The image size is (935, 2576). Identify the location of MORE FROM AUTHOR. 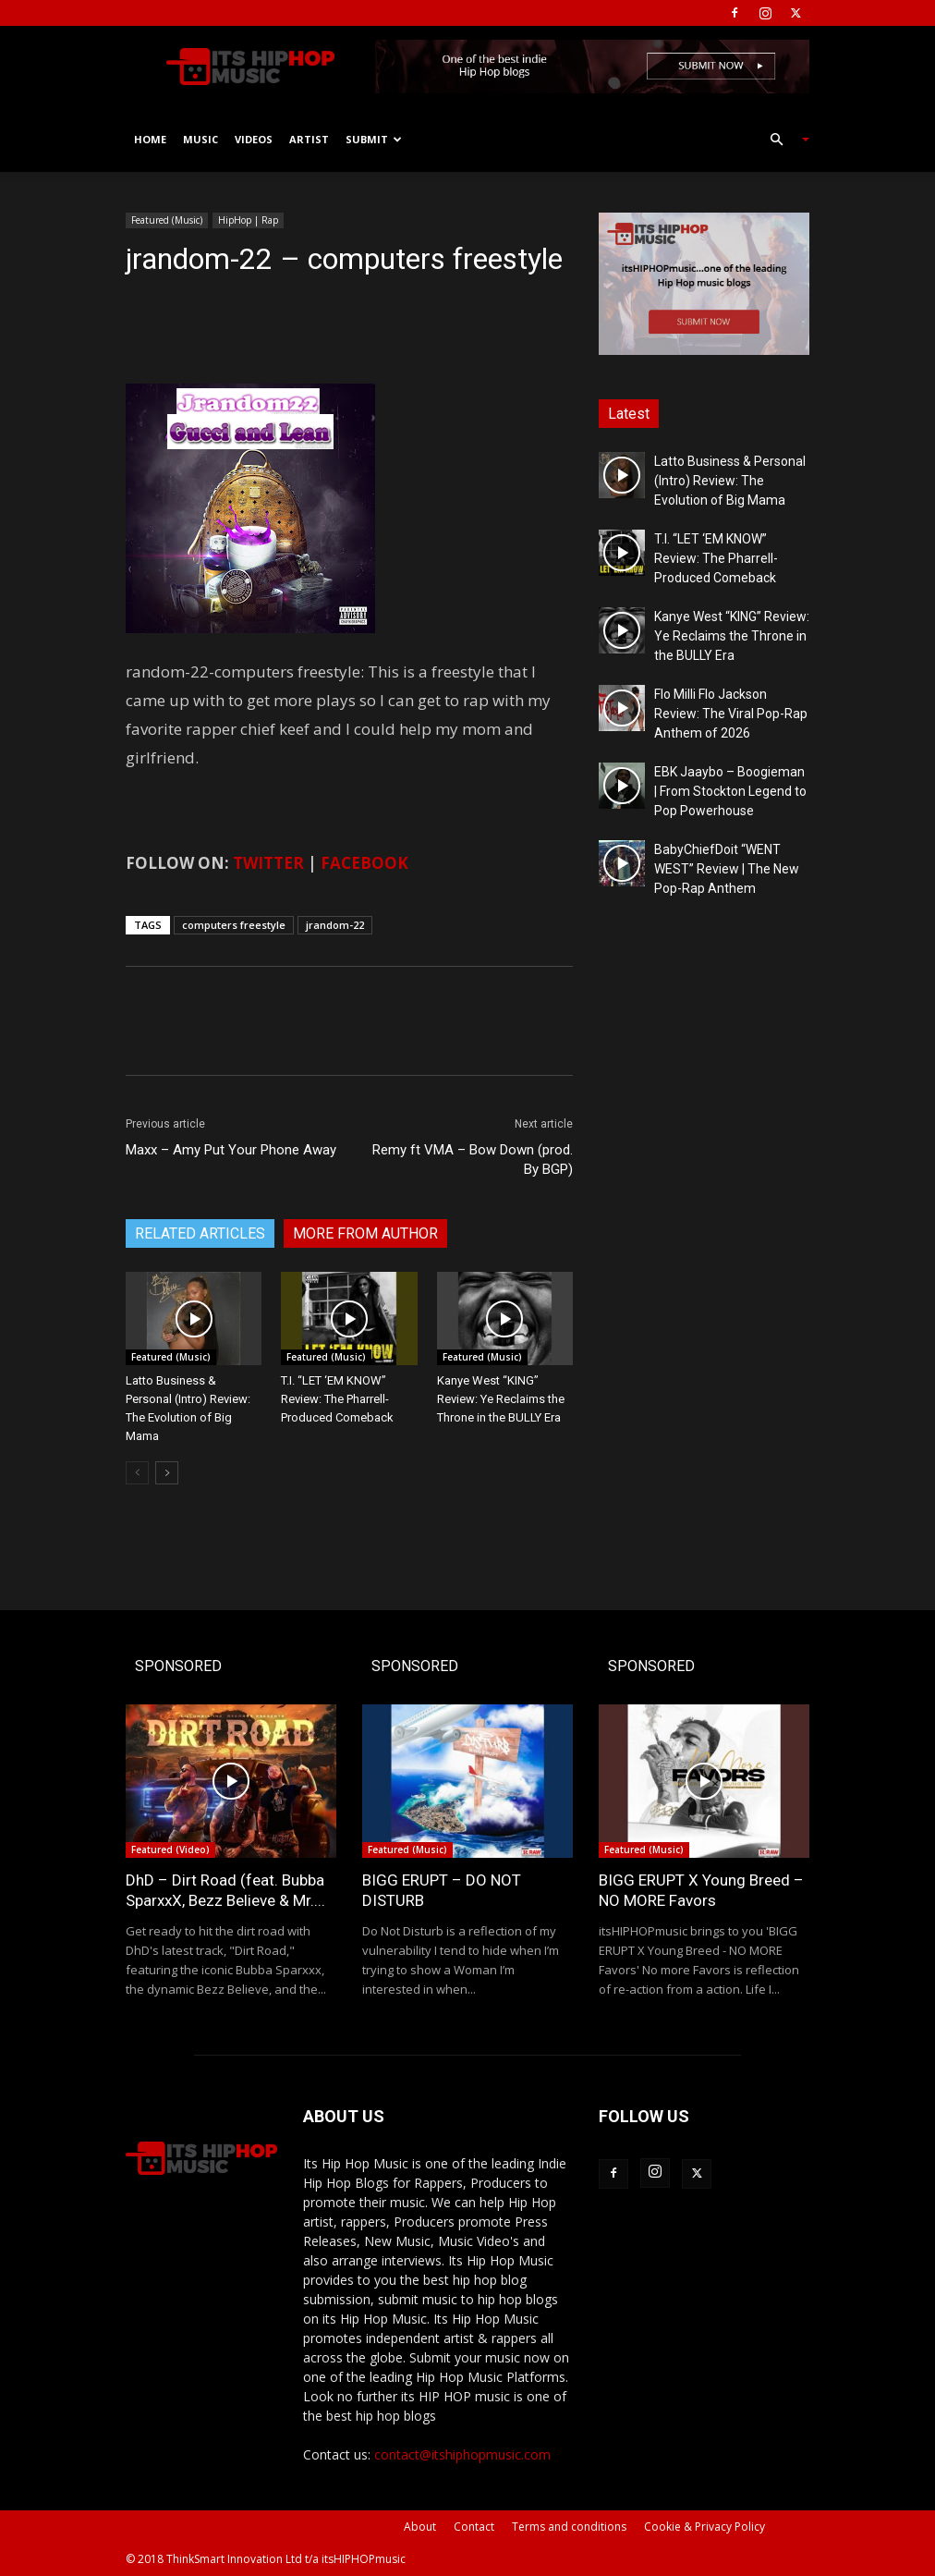
(365, 1233).